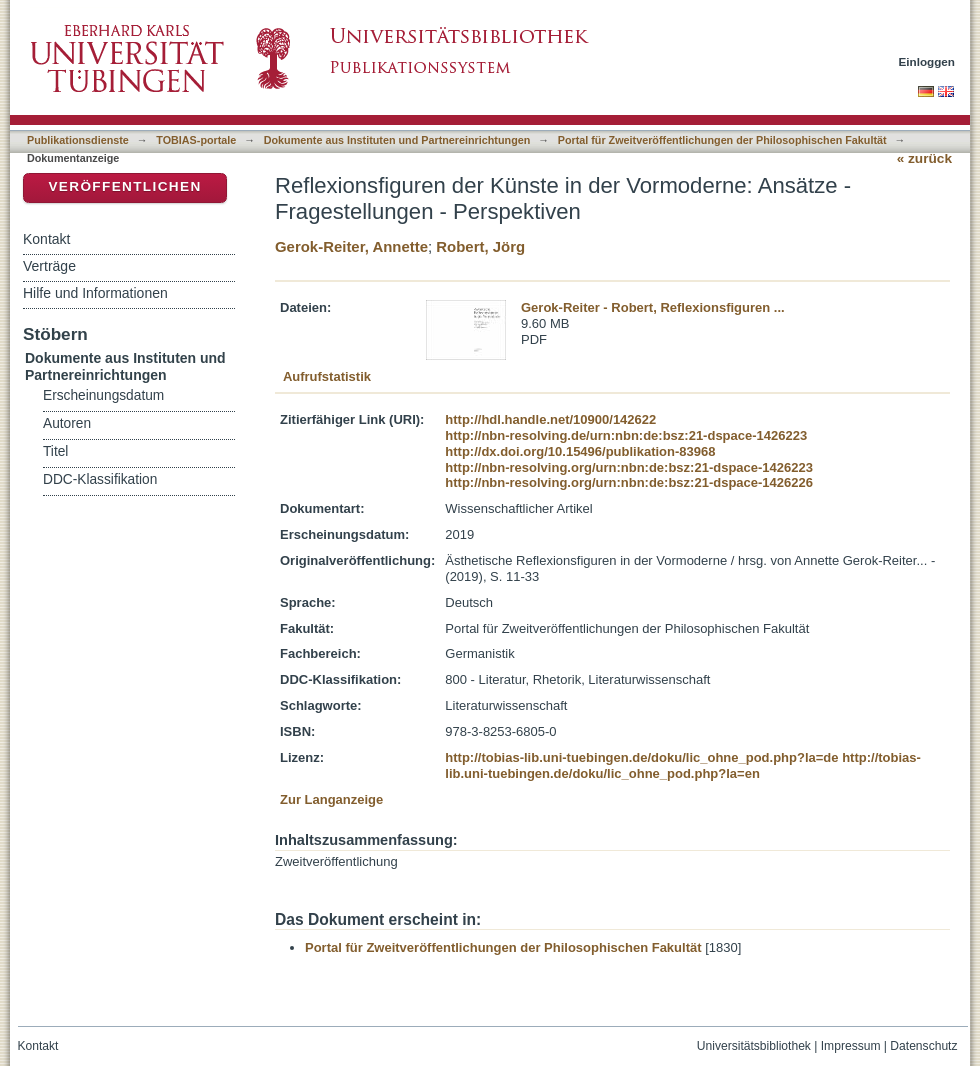 This screenshot has width=980, height=1066. What do you see at coordinates (722, 140) in the screenshot?
I see `Portal für Zweitveröffentlichungen der Philosophischen Fakultät` at bounding box center [722, 140].